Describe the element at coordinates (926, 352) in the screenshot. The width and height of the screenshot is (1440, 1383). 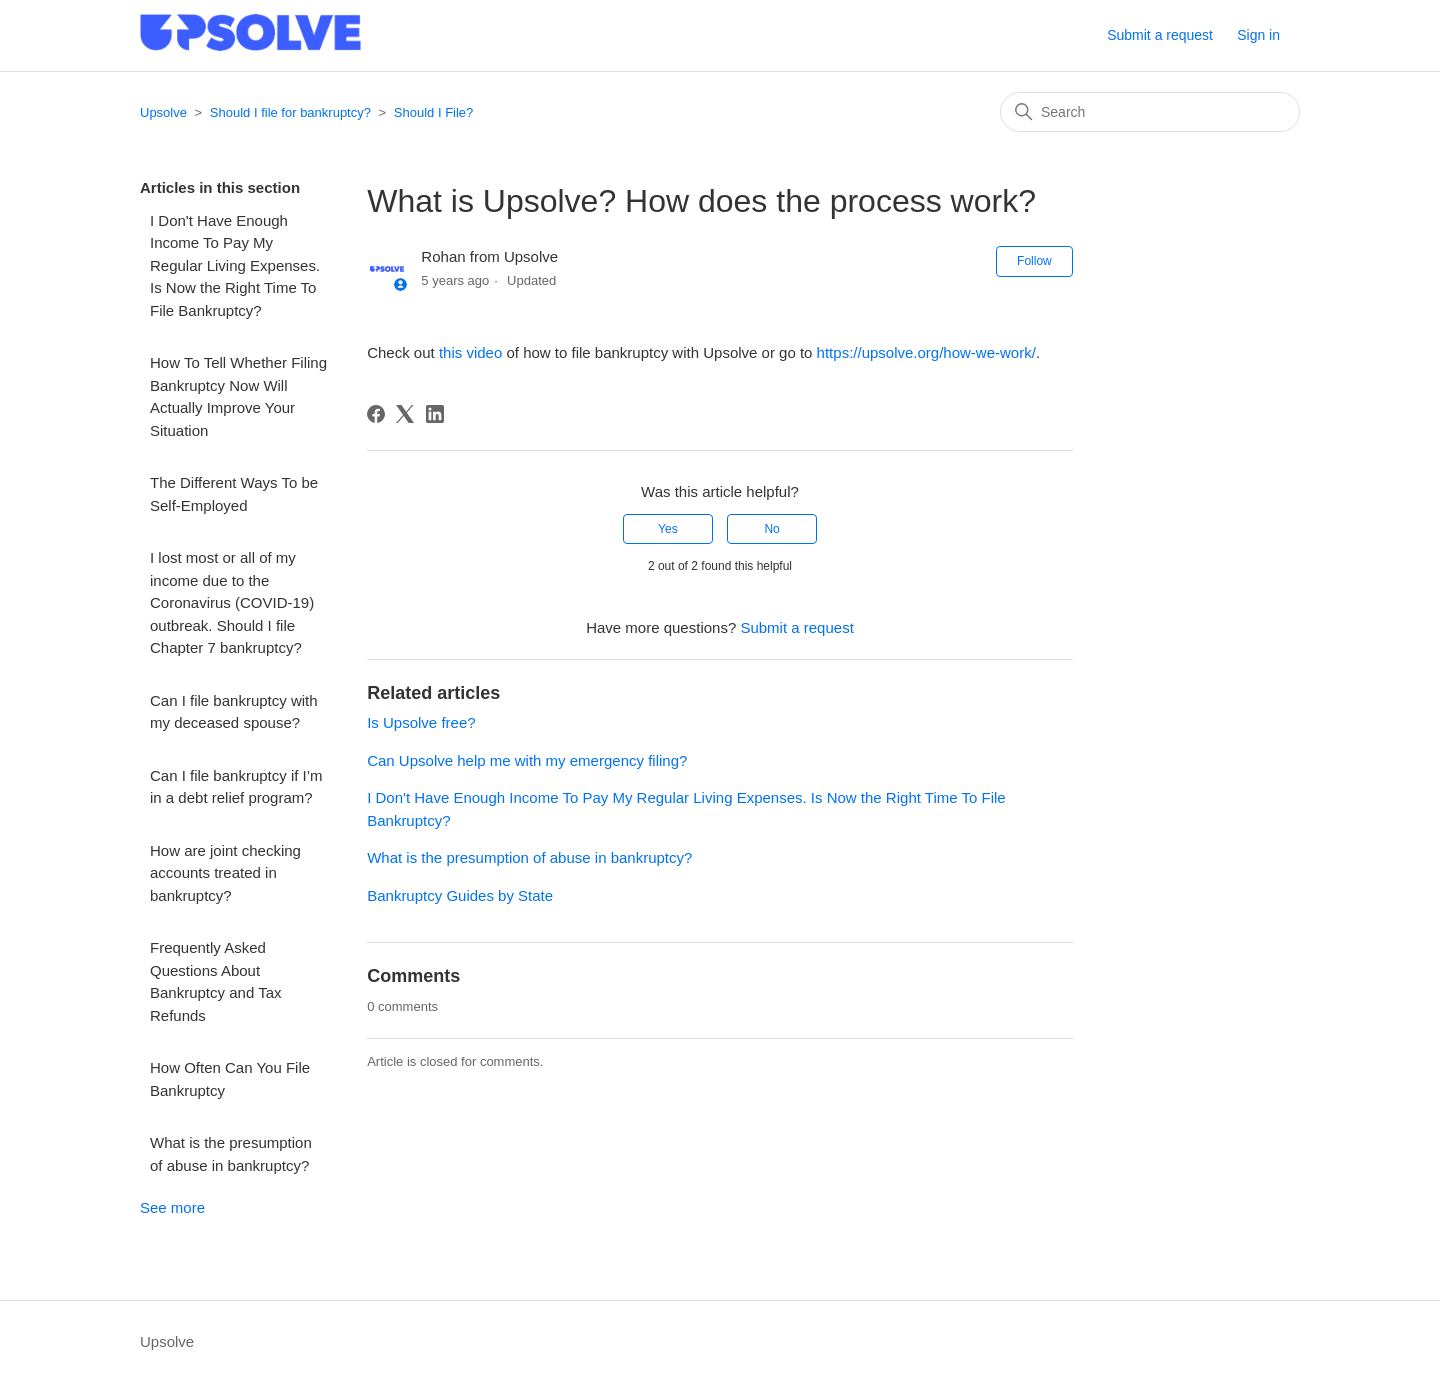
I see `https://upsolve.org/how-we-work/` at that location.